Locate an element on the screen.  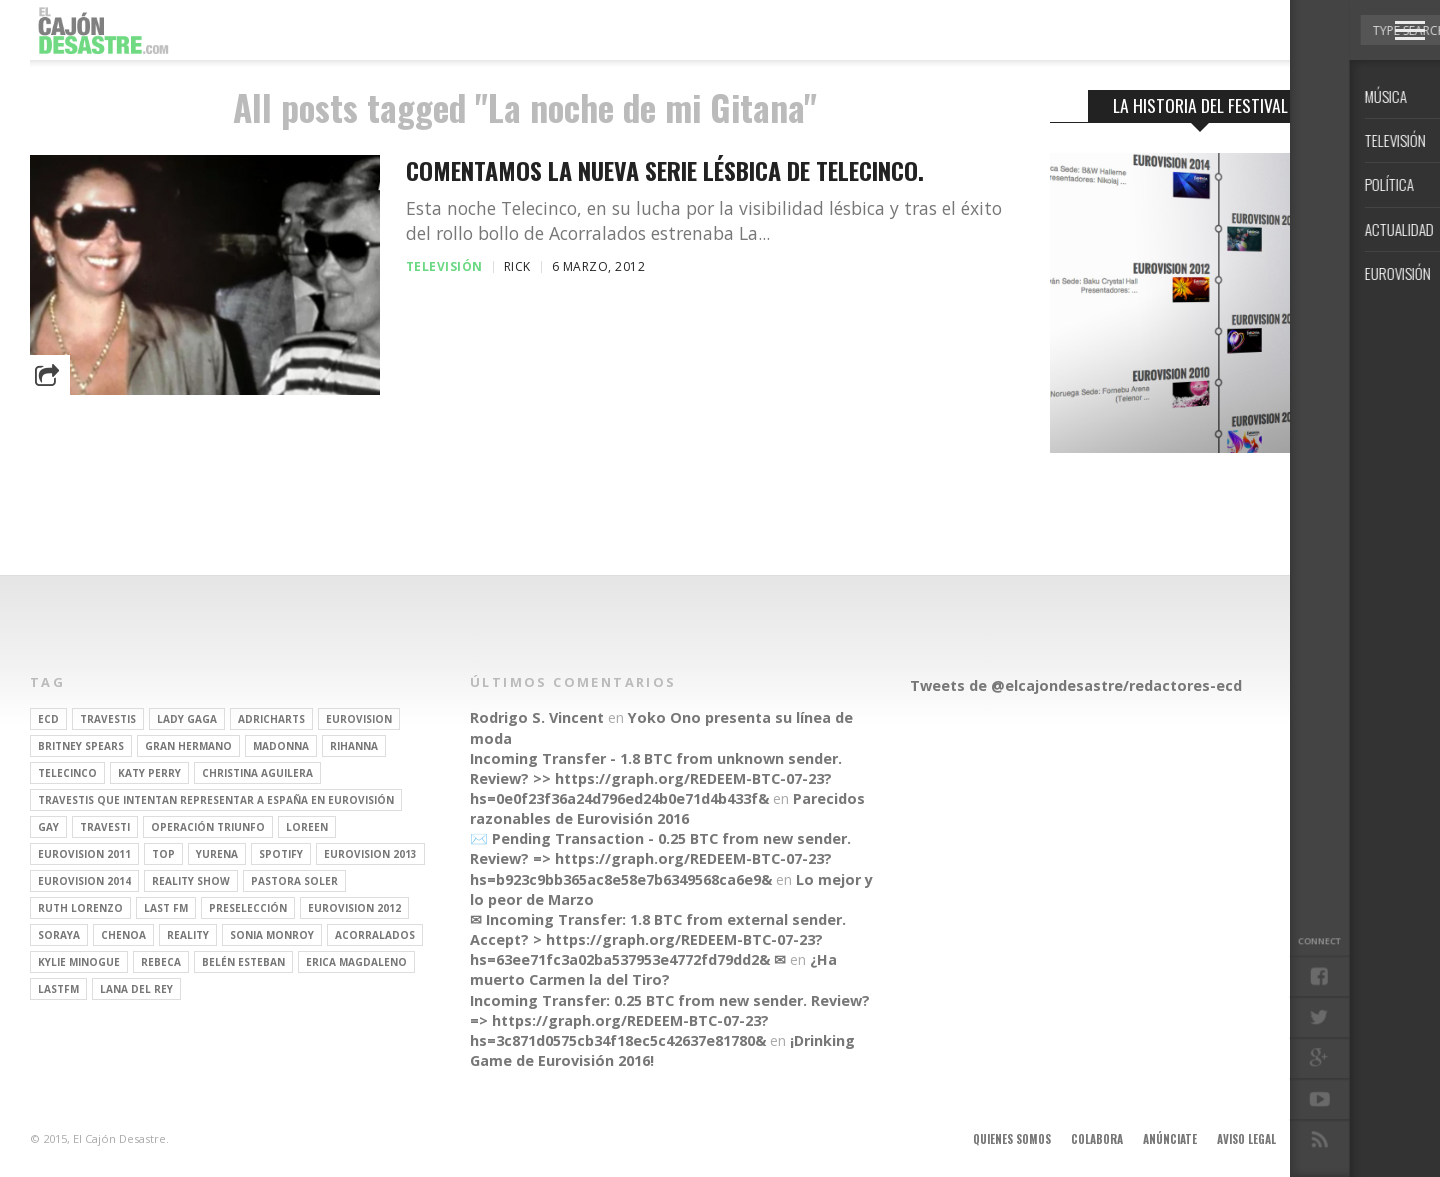
Chenoa is located at coordinates (123, 935).